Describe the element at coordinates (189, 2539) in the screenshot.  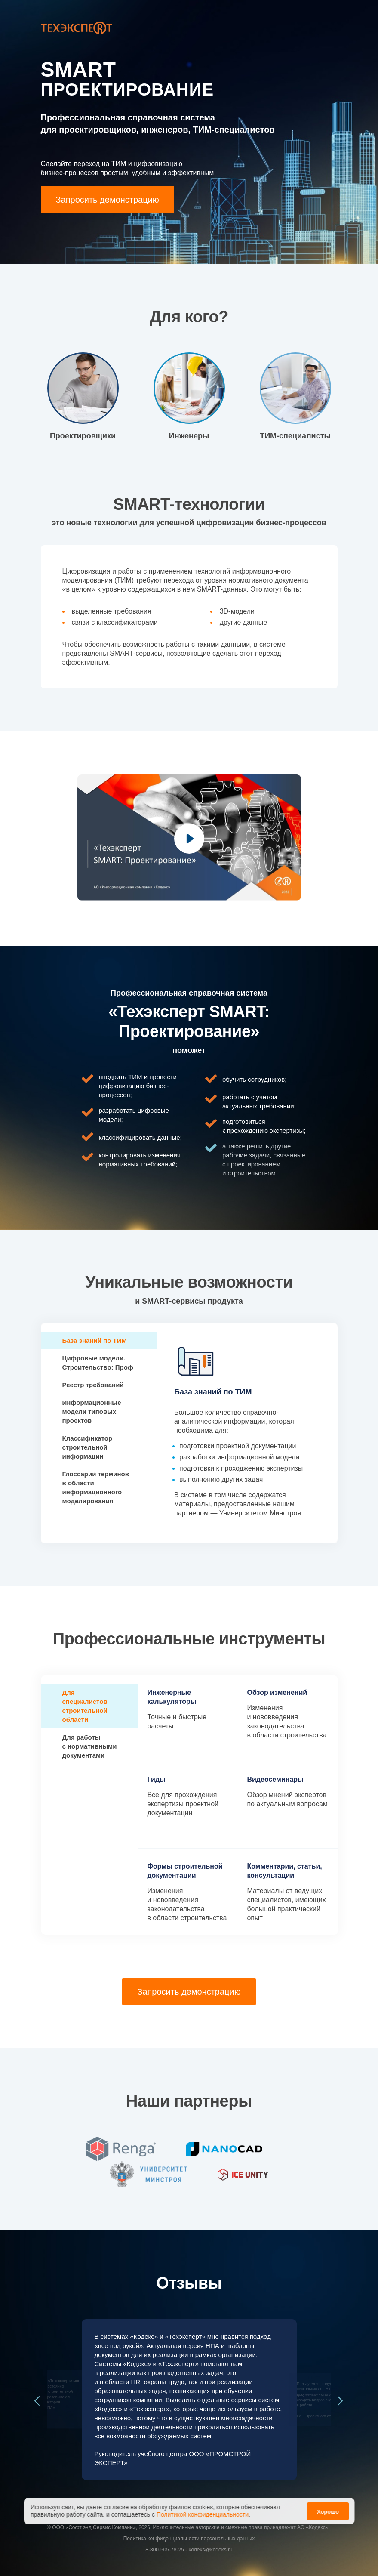
I see `Политика конфиденциальности персональных данных` at that location.